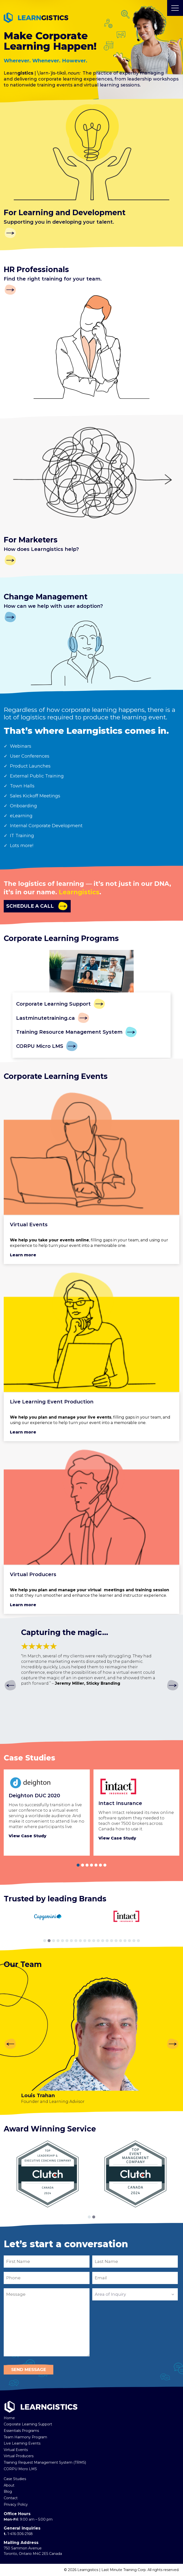 The width and height of the screenshot is (183, 2576). Describe the element at coordinates (93, 1940) in the screenshot. I see `[Go to page 12]` at that location.